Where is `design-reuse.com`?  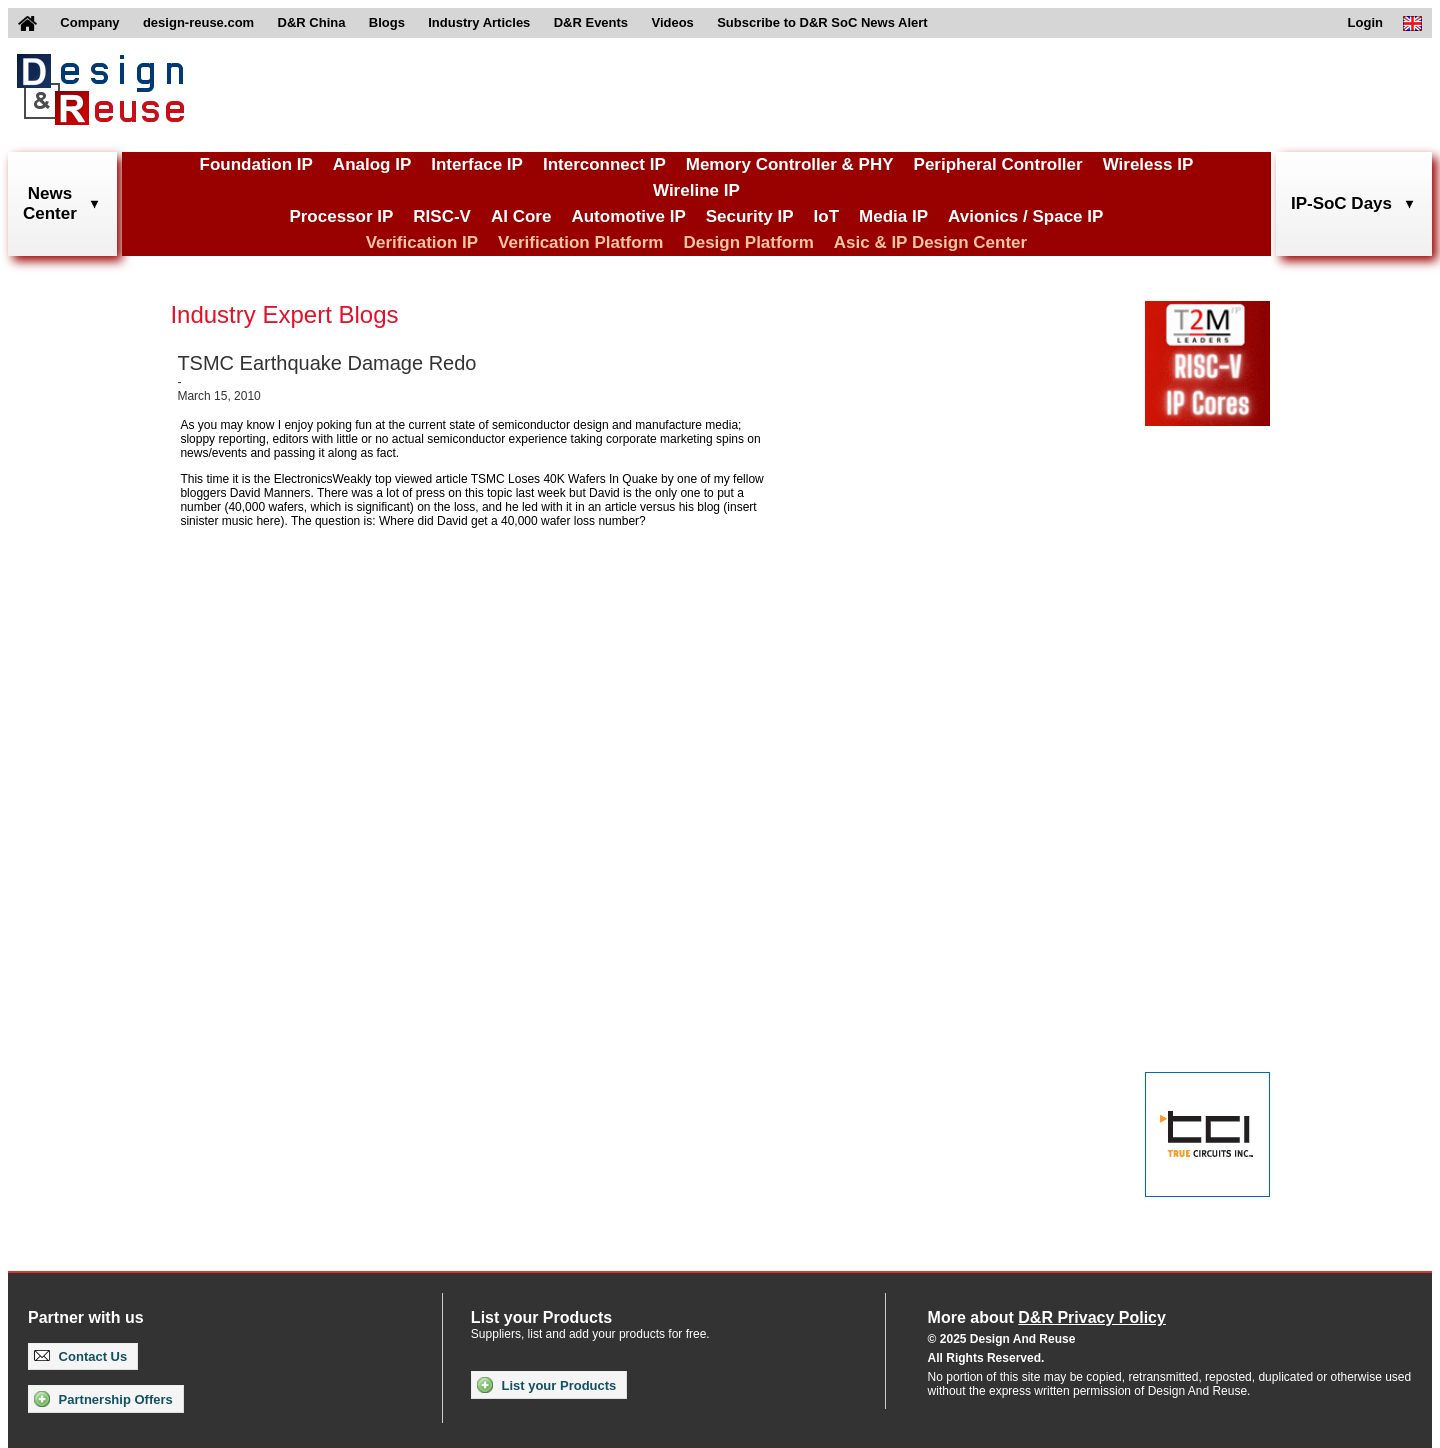 design-reuse.com is located at coordinates (198, 22).